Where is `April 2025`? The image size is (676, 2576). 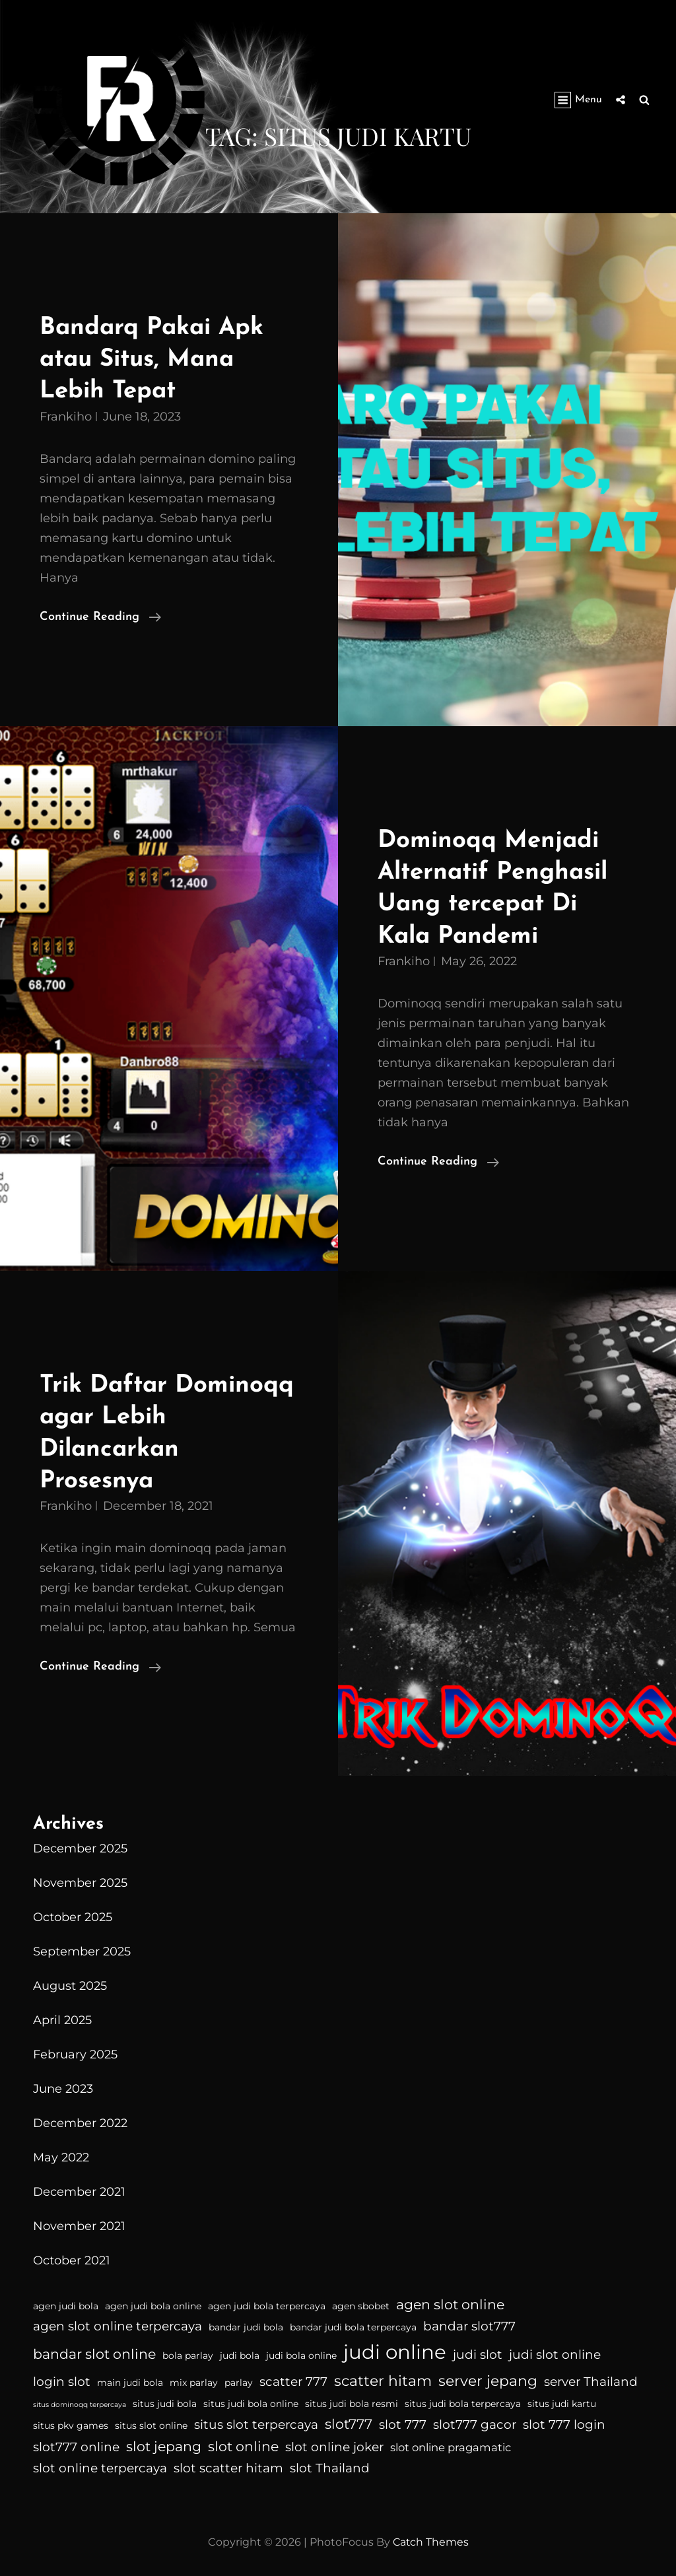 April 2025 is located at coordinates (62, 2017).